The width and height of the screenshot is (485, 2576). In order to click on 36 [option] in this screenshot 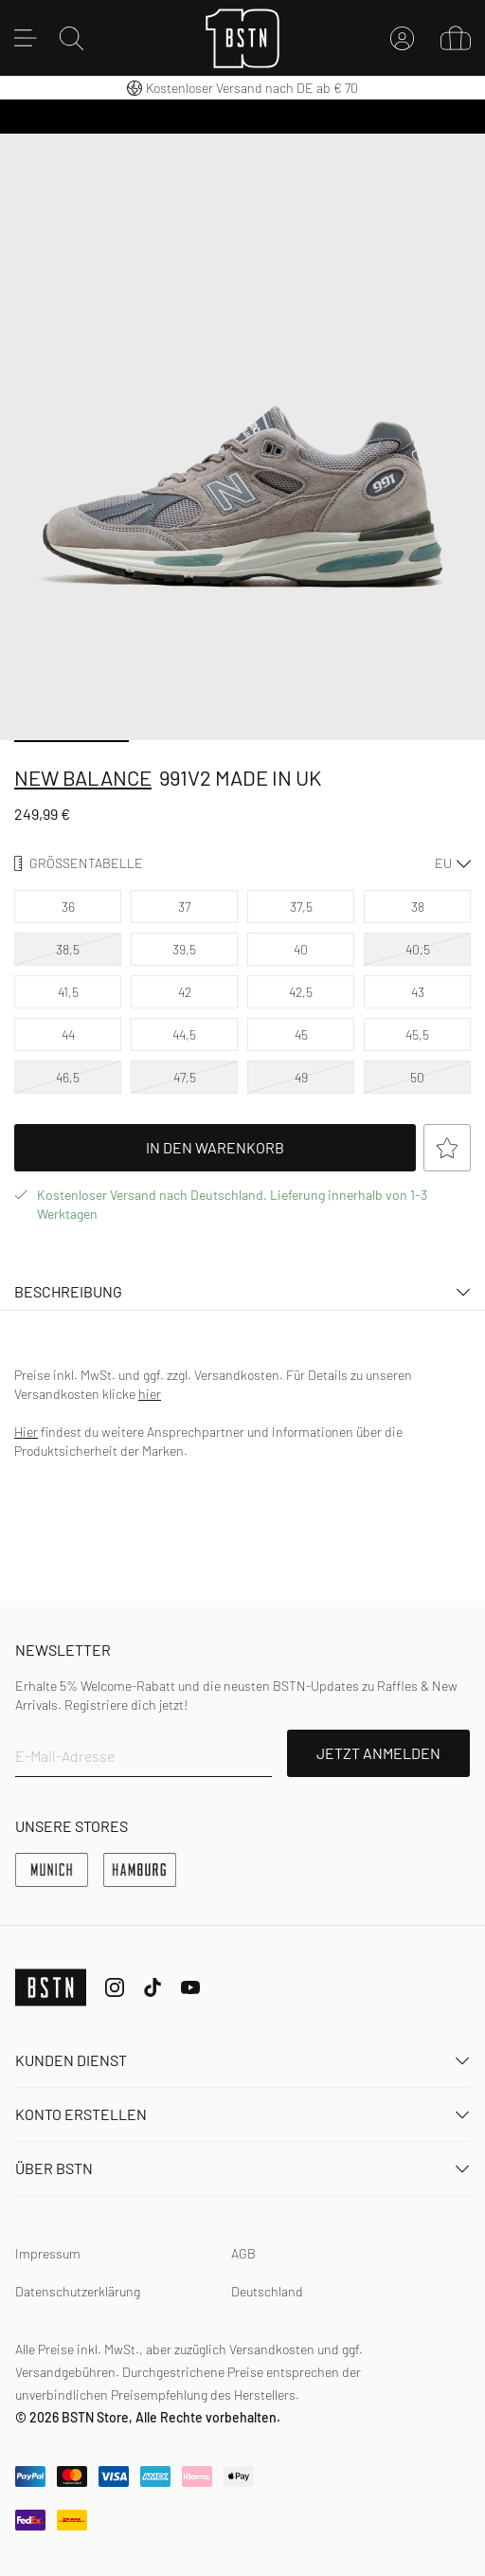, I will do `click(68, 906)`.